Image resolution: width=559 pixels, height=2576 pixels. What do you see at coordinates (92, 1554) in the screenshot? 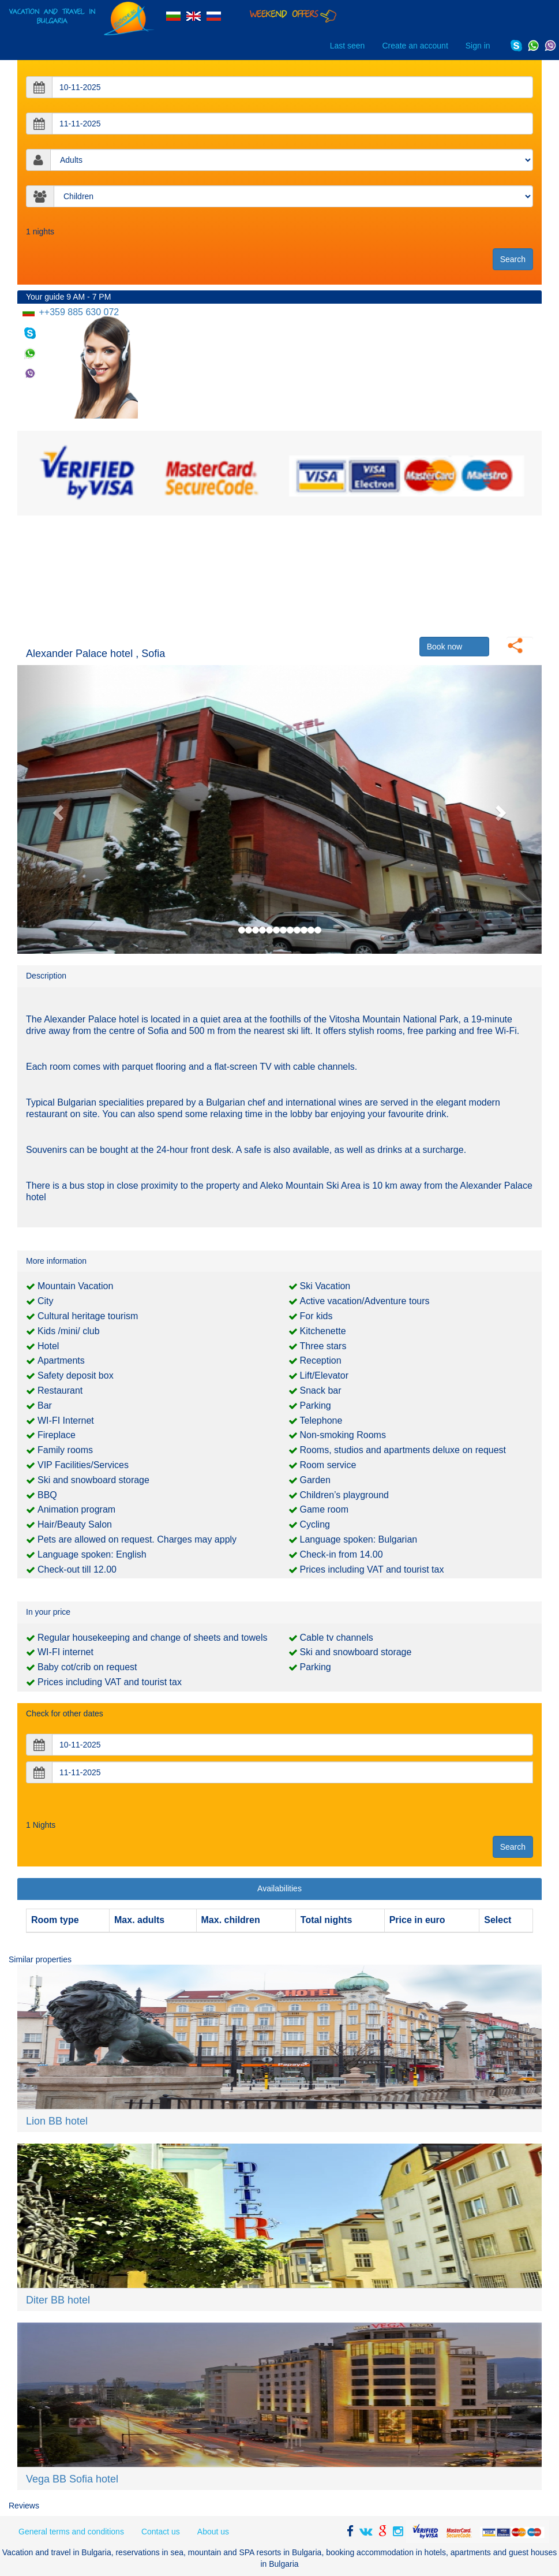
I see `Language spoken: English` at bounding box center [92, 1554].